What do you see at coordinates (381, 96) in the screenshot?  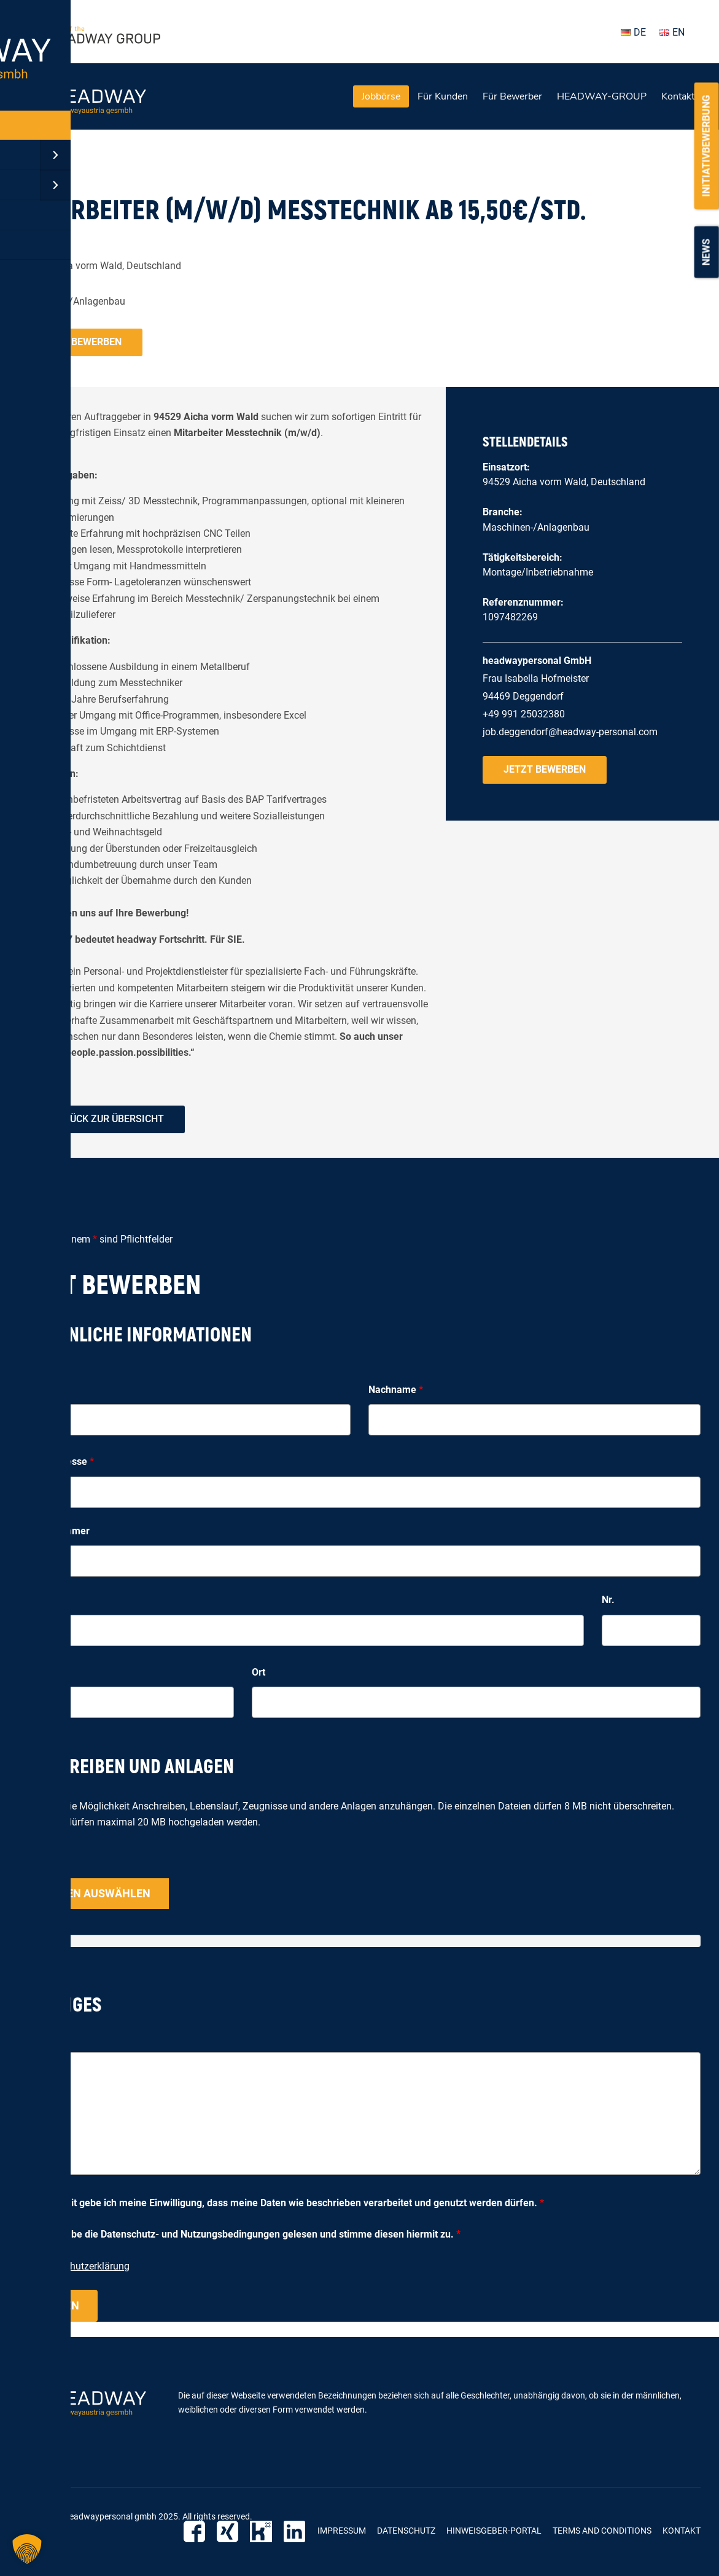 I see `Jobbörse` at bounding box center [381, 96].